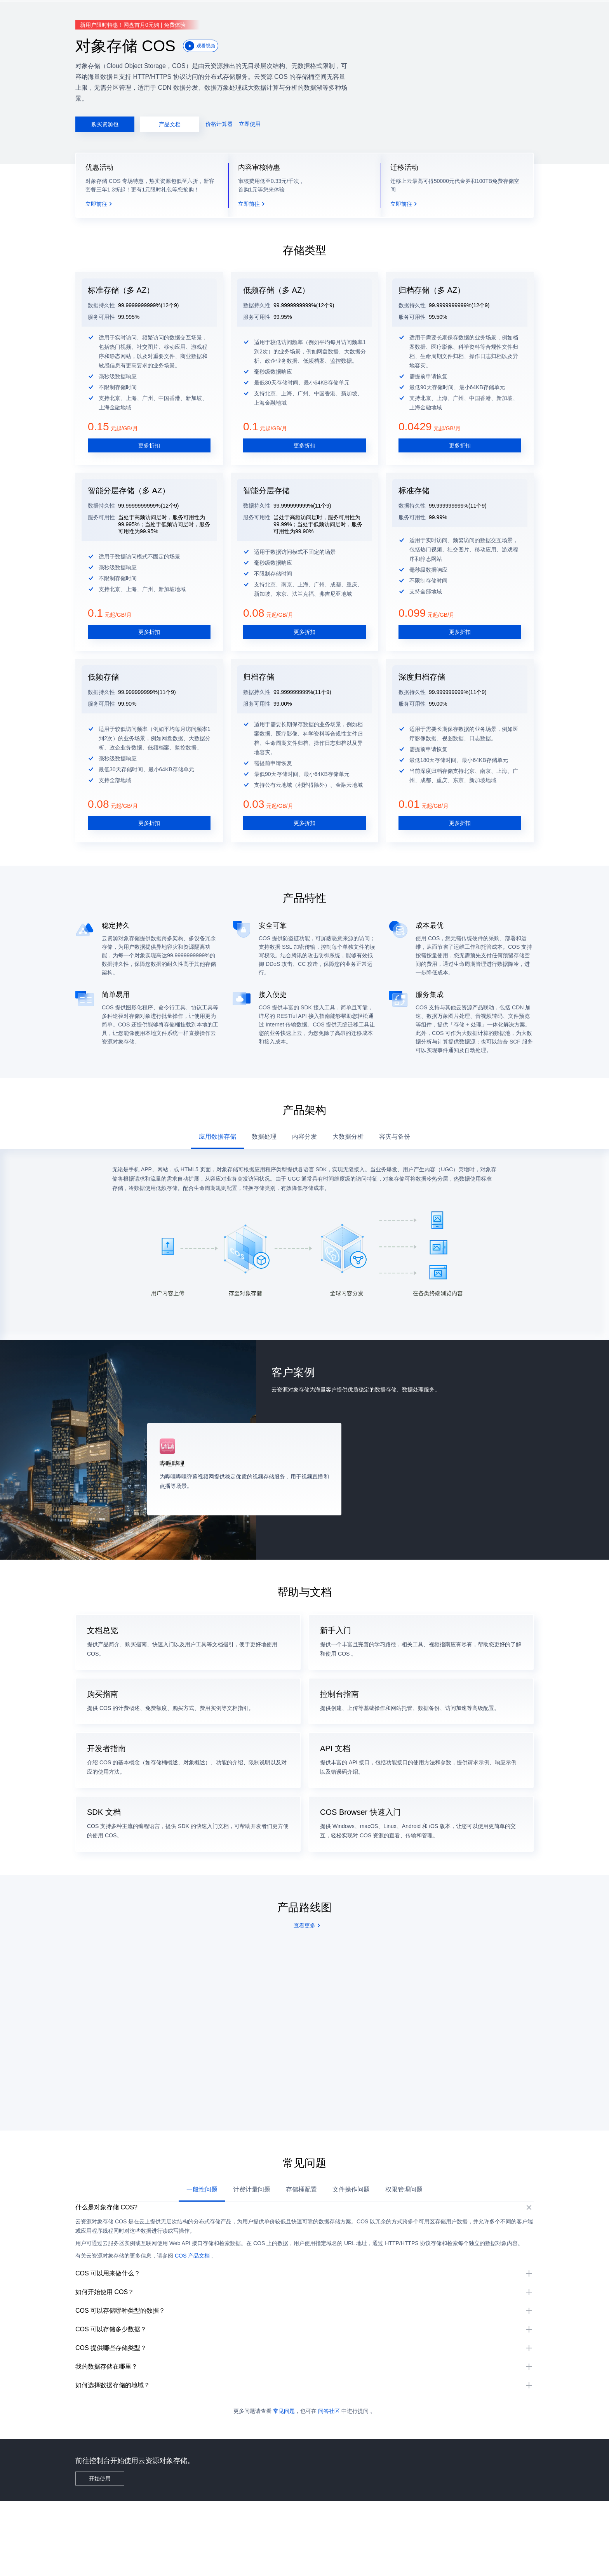 The width and height of the screenshot is (609, 2576). Describe the element at coordinates (219, 12) in the screenshot. I see `客户支持 [button]` at that location.